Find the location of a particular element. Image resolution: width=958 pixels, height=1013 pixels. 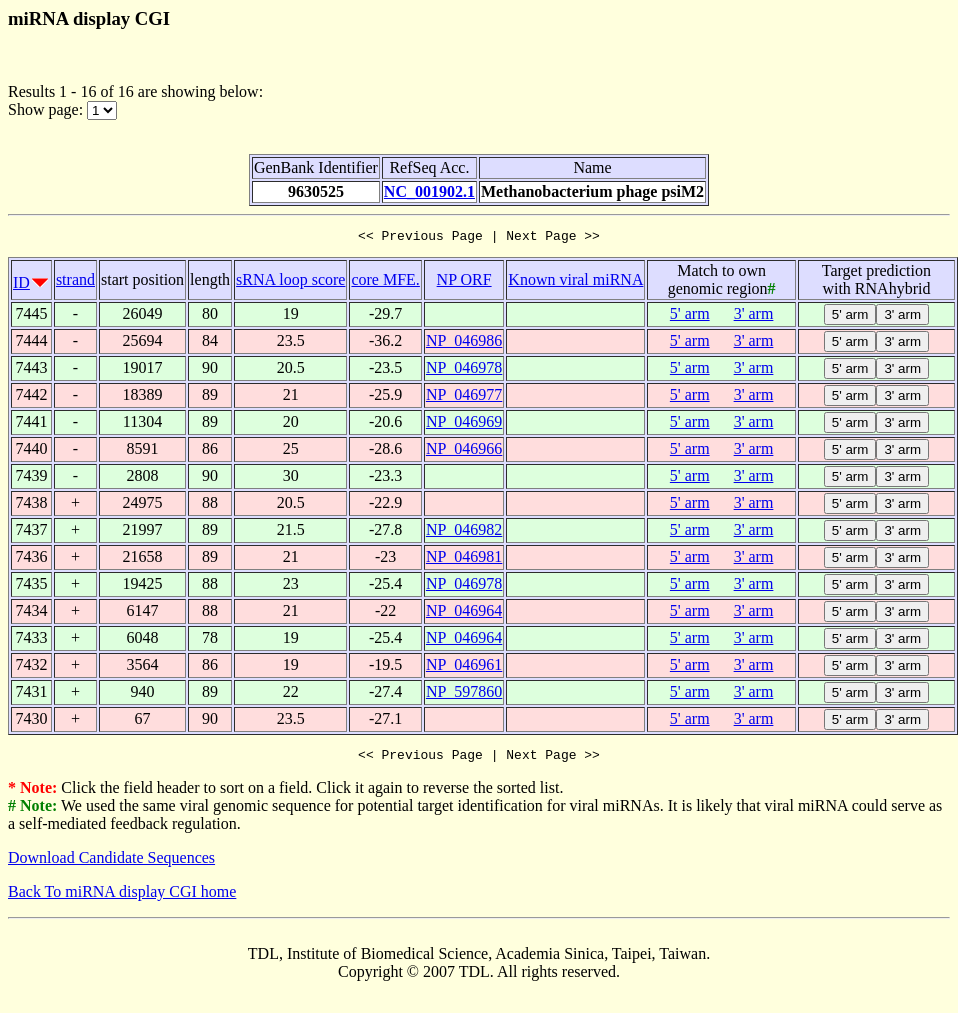

NP_046986 is located at coordinates (464, 343).